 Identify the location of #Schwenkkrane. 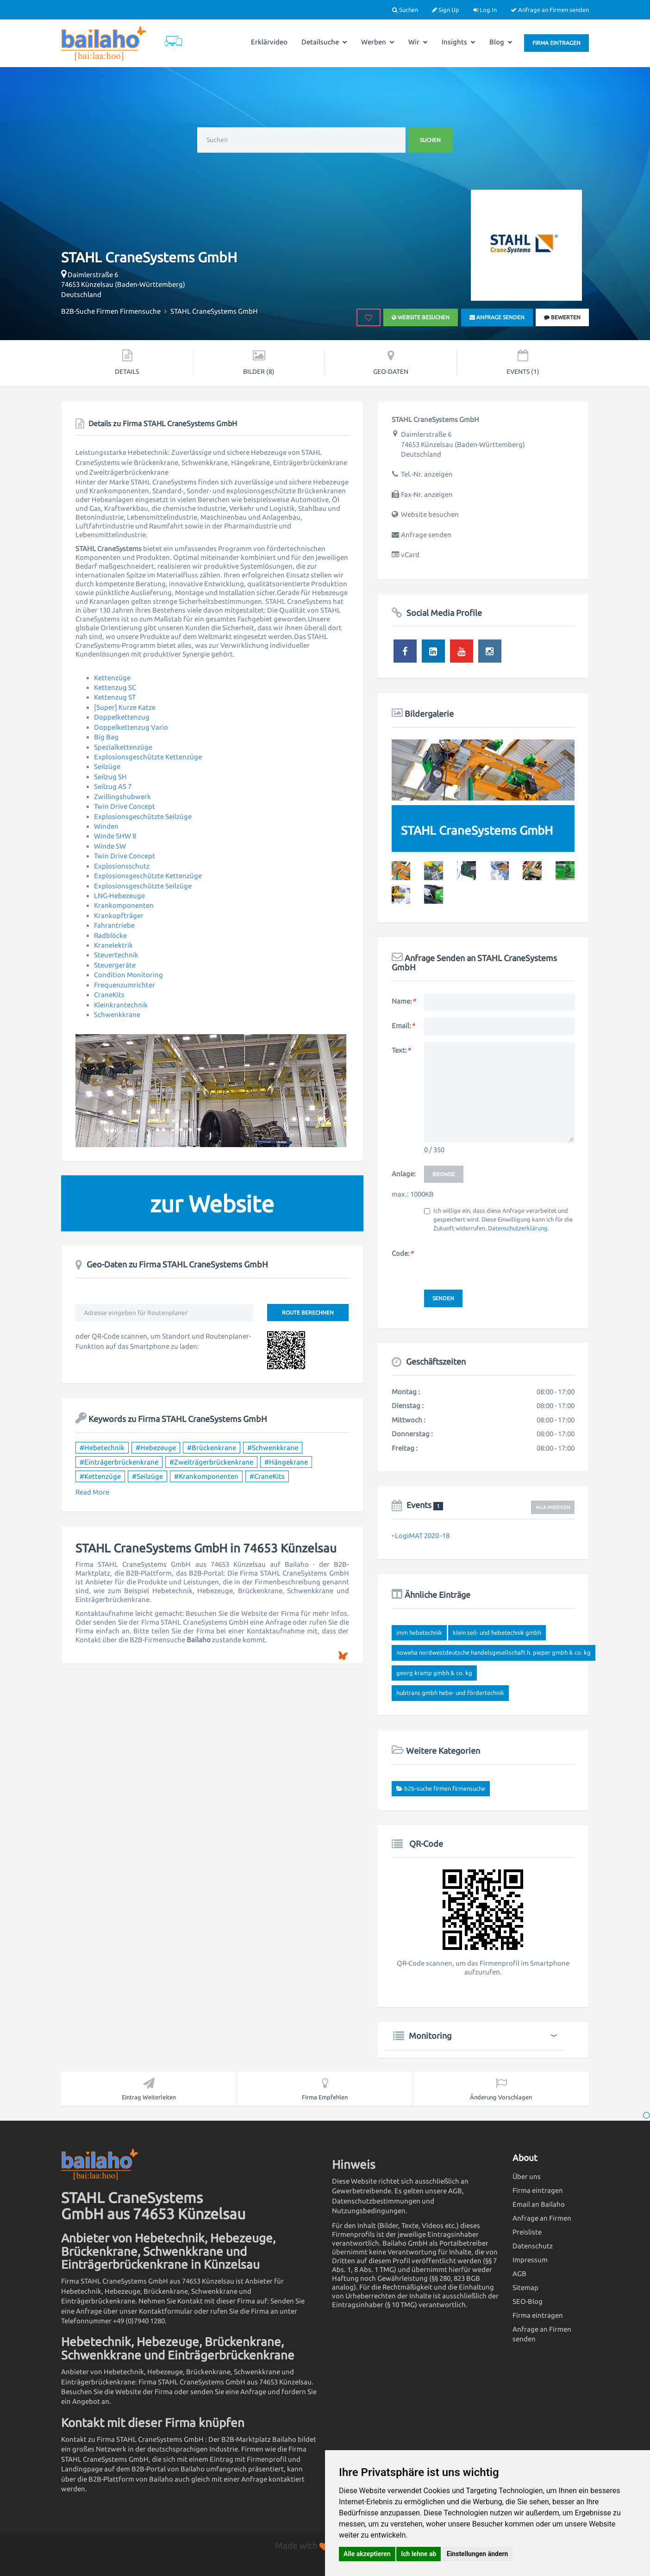
(272, 1448).